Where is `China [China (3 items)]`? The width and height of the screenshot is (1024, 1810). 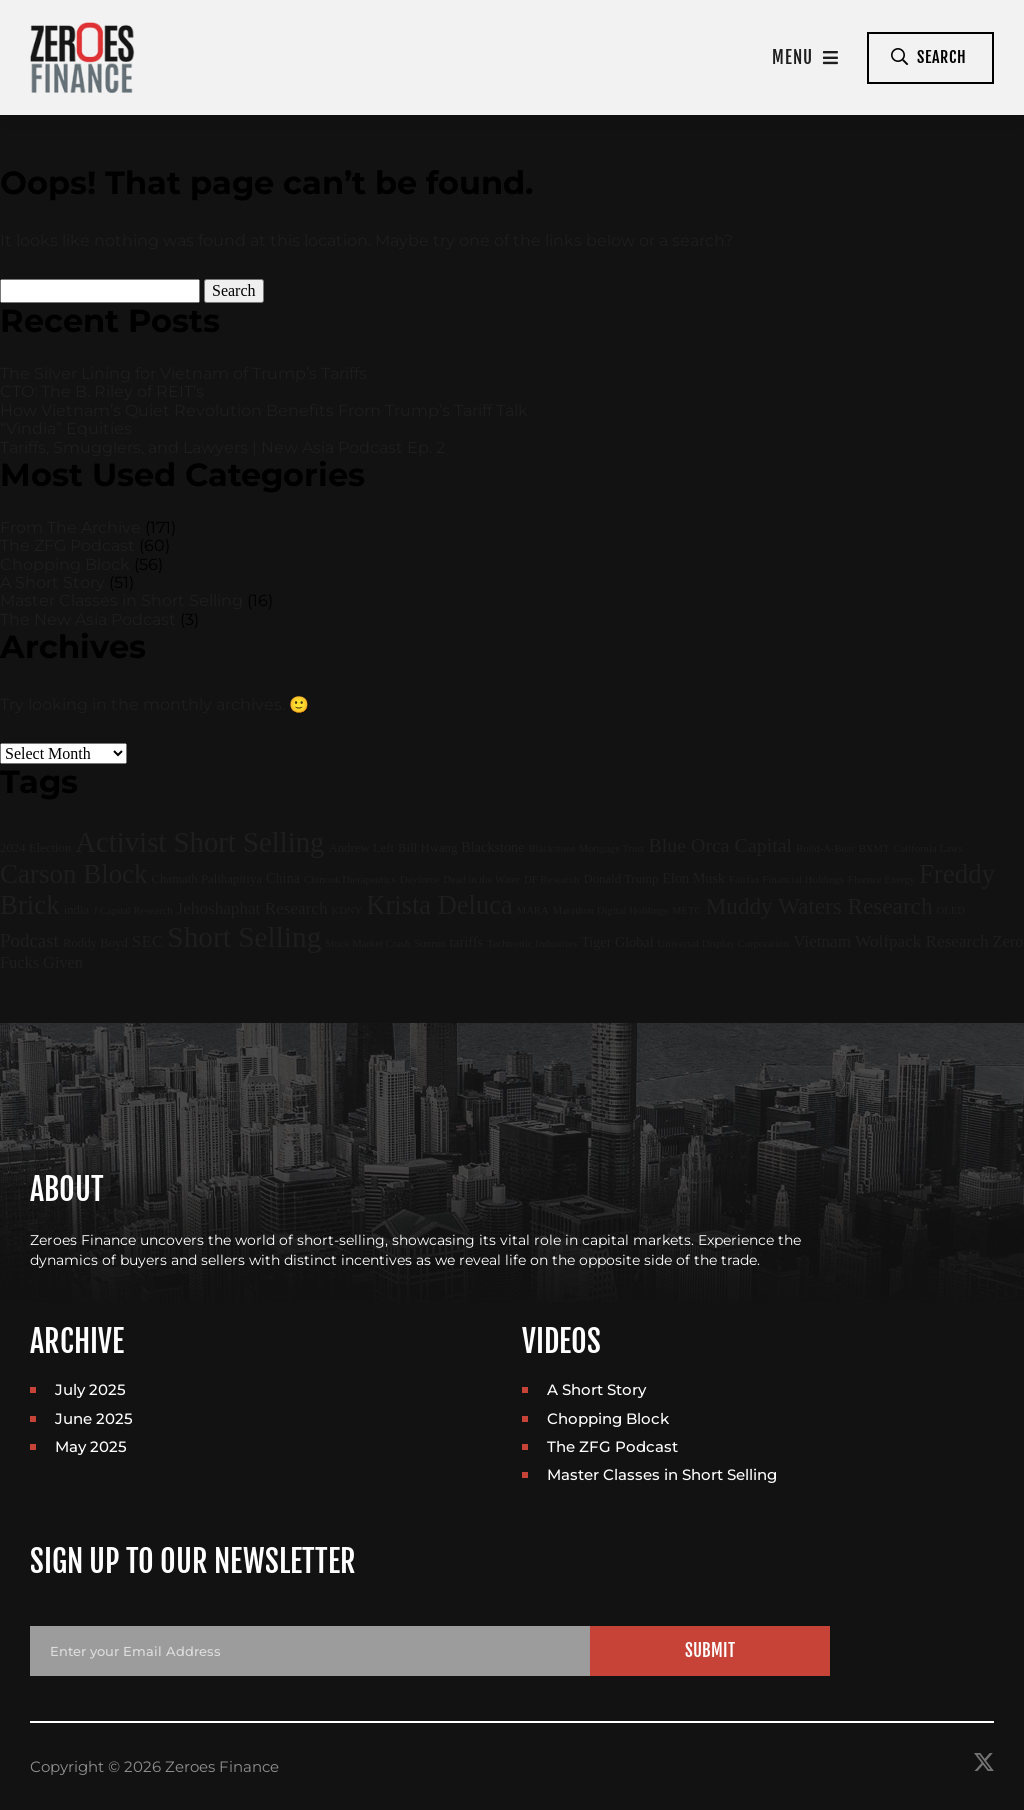
China [China (3 items)] is located at coordinates (283, 878).